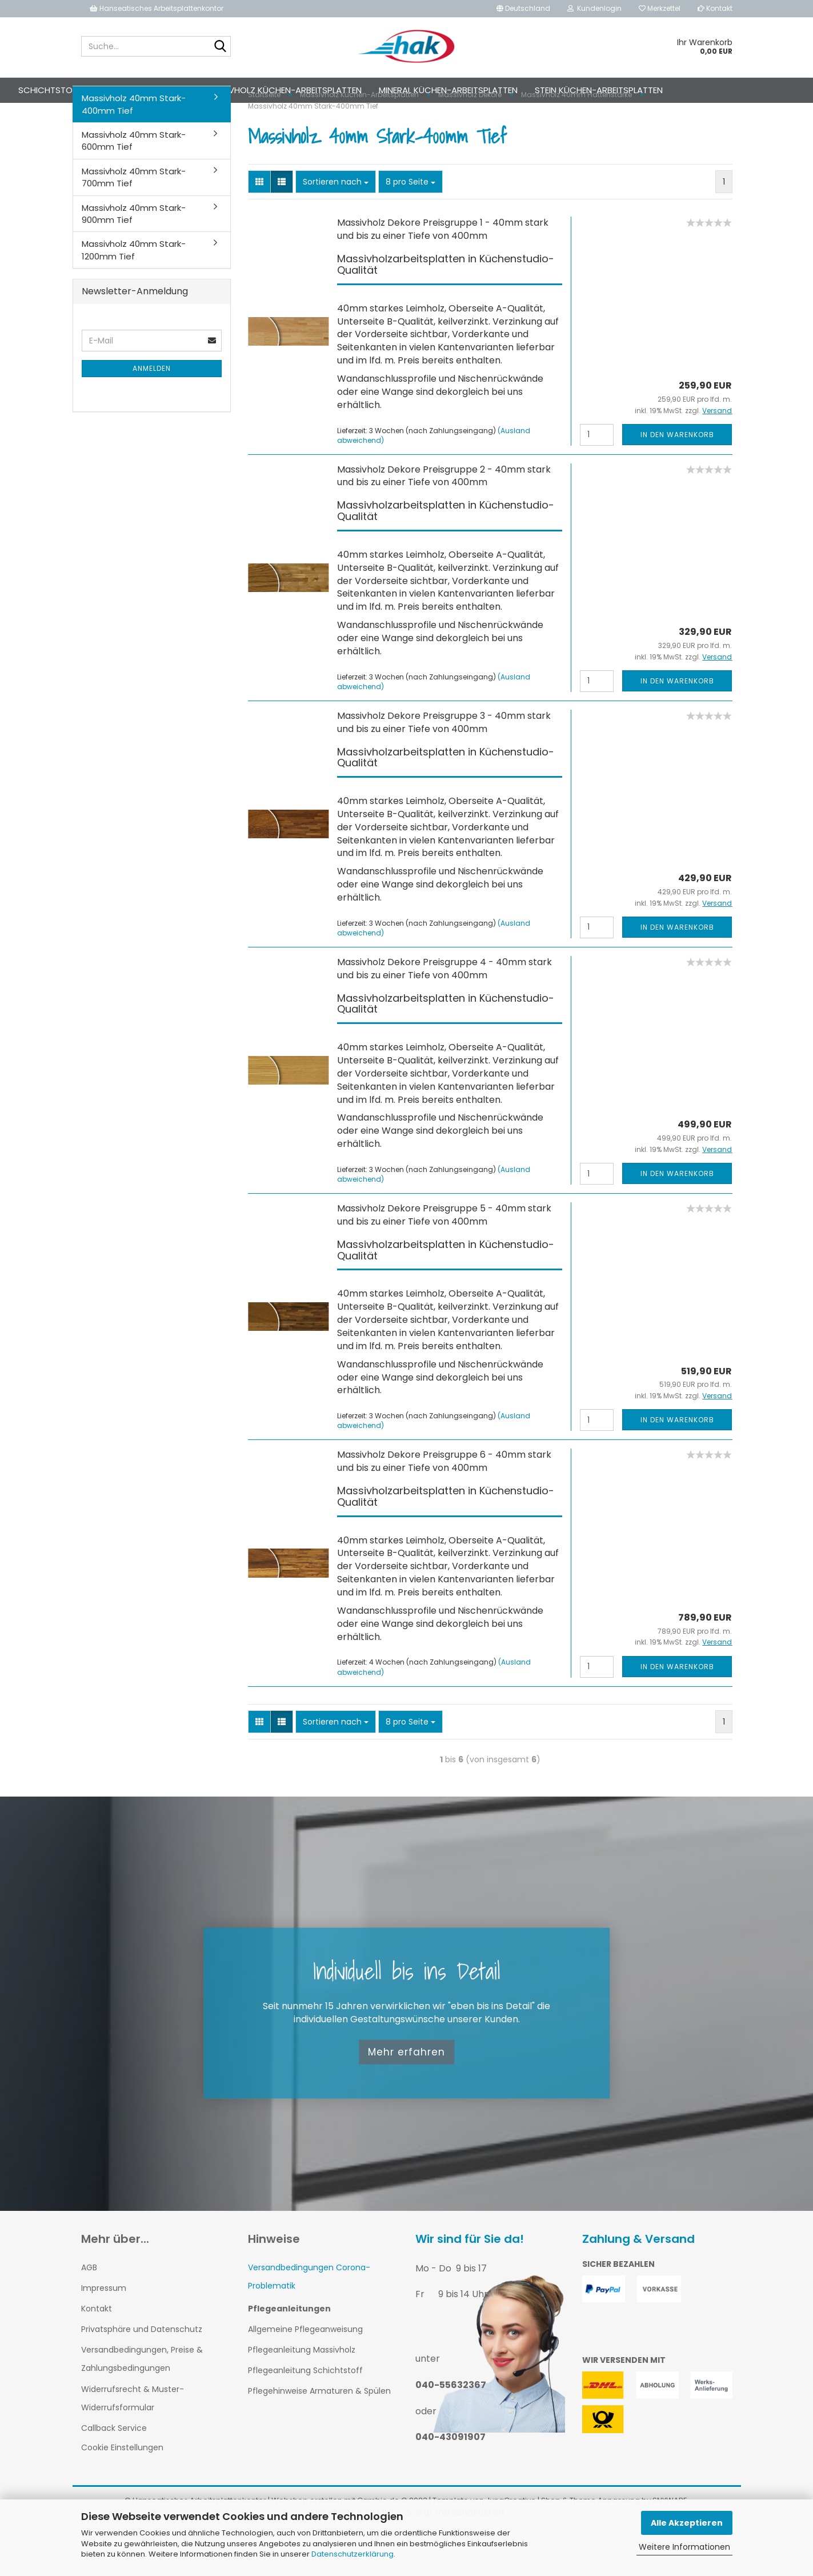 This screenshot has width=813, height=2576. What do you see at coordinates (444, 1258) in the screenshot?
I see `Massivholz Dekore Preisgruppe 5 - 40mm stark und bis zu einer Tiefe von 400mm` at bounding box center [444, 1258].